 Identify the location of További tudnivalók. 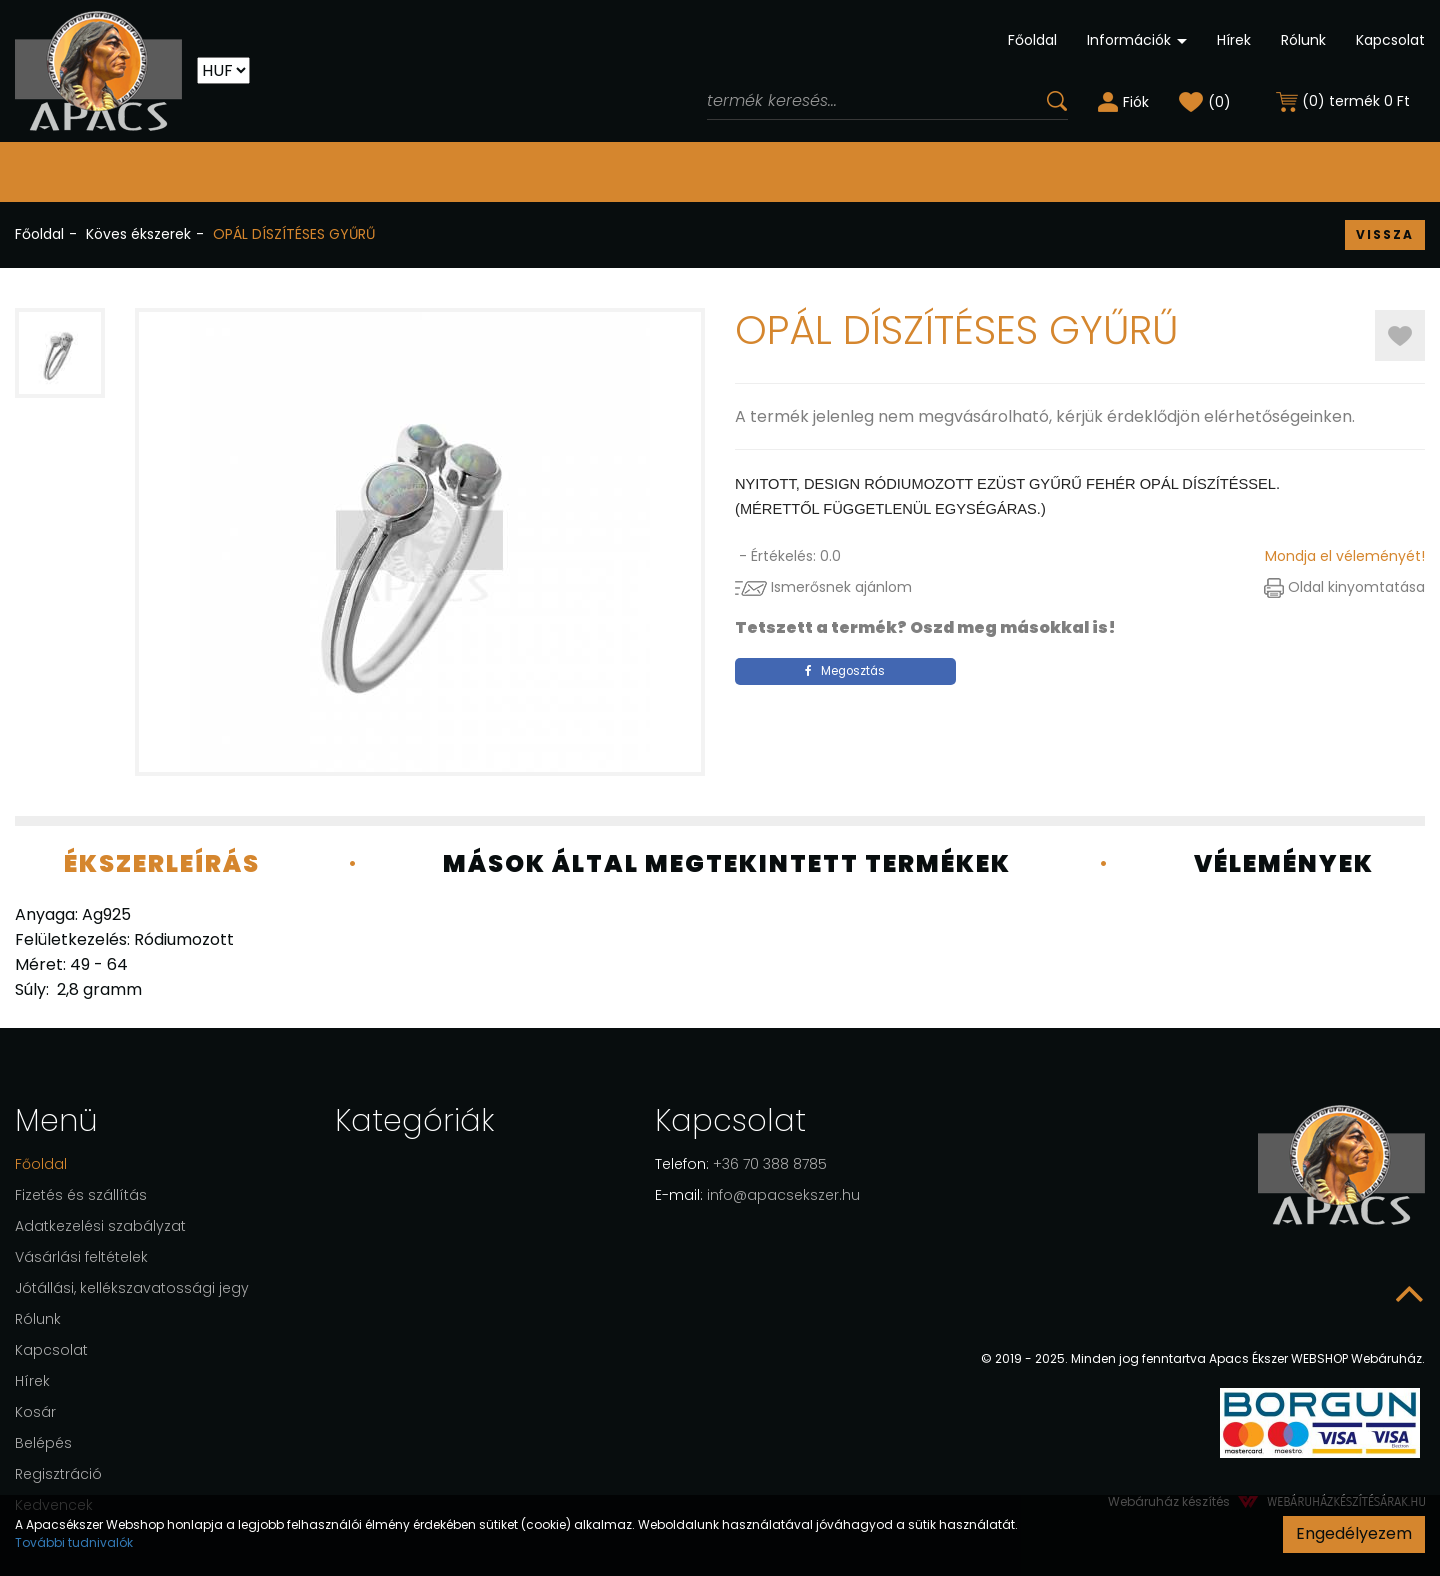
(74, 1542).